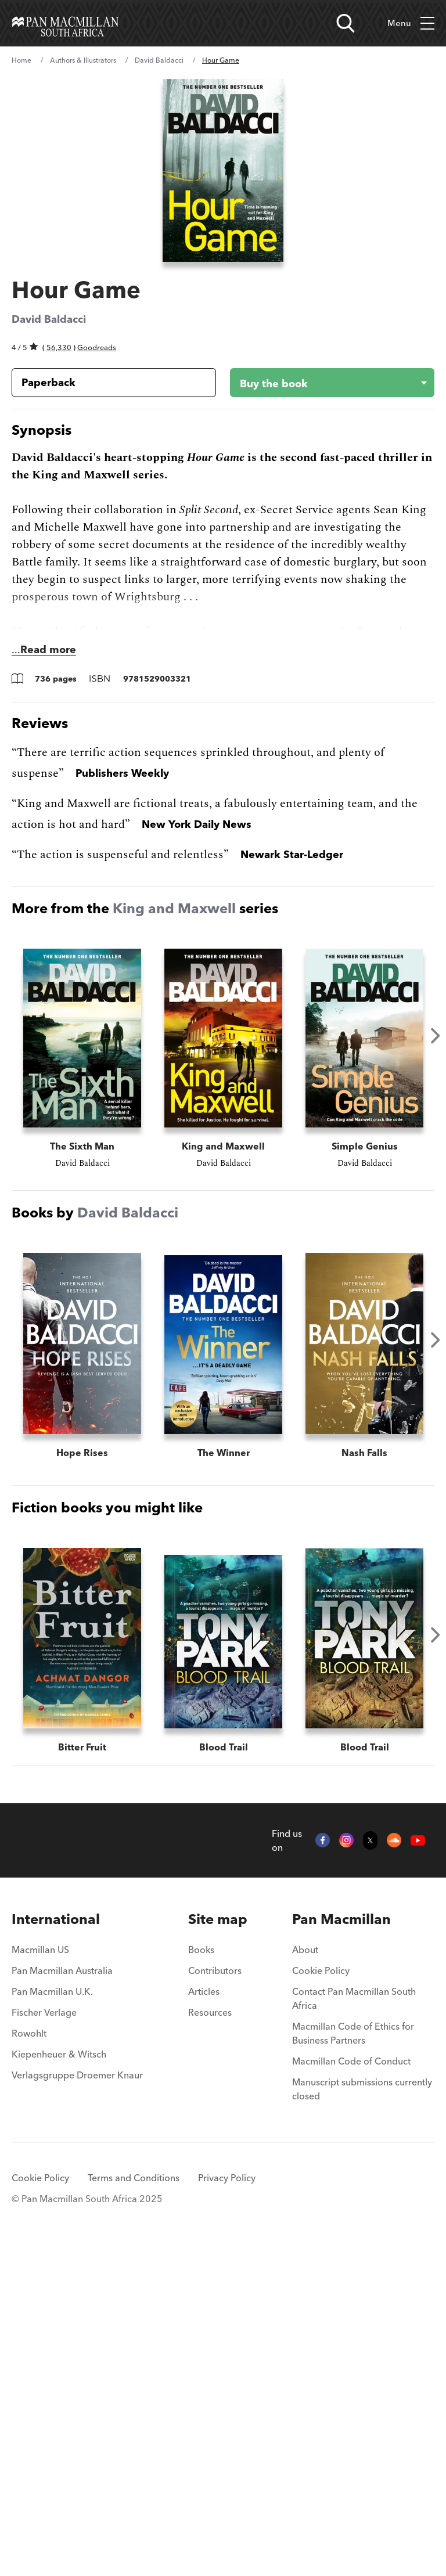 The height and width of the screenshot is (2576, 446). What do you see at coordinates (52, 2317) in the screenshot?
I see `Pan Macmillan U.K.` at bounding box center [52, 2317].